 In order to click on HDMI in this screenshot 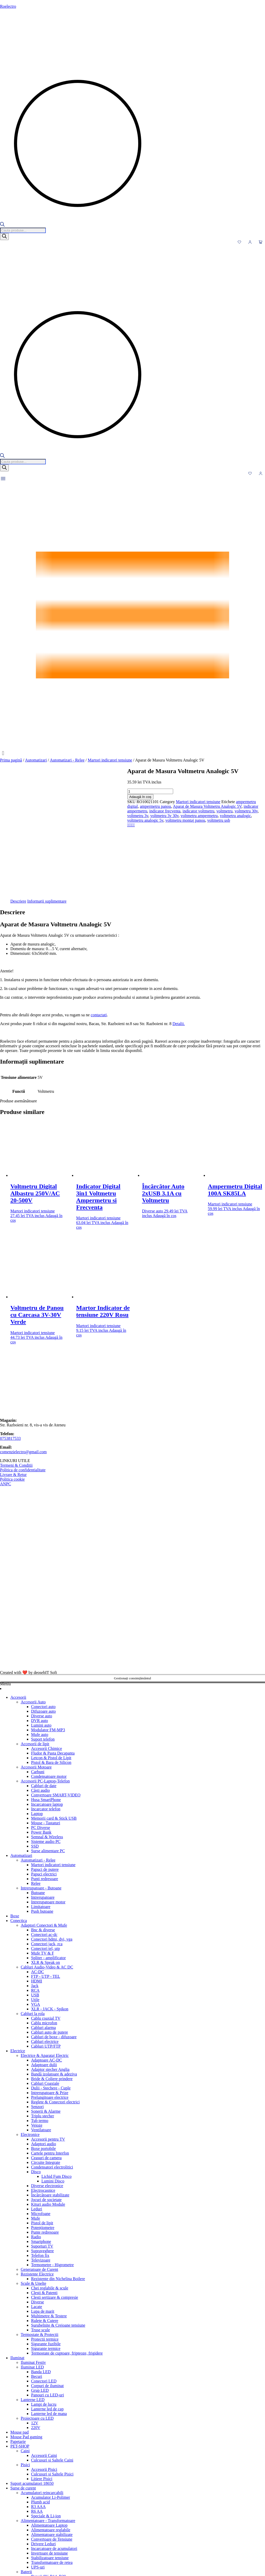, I will do `click(36, 1904)`.